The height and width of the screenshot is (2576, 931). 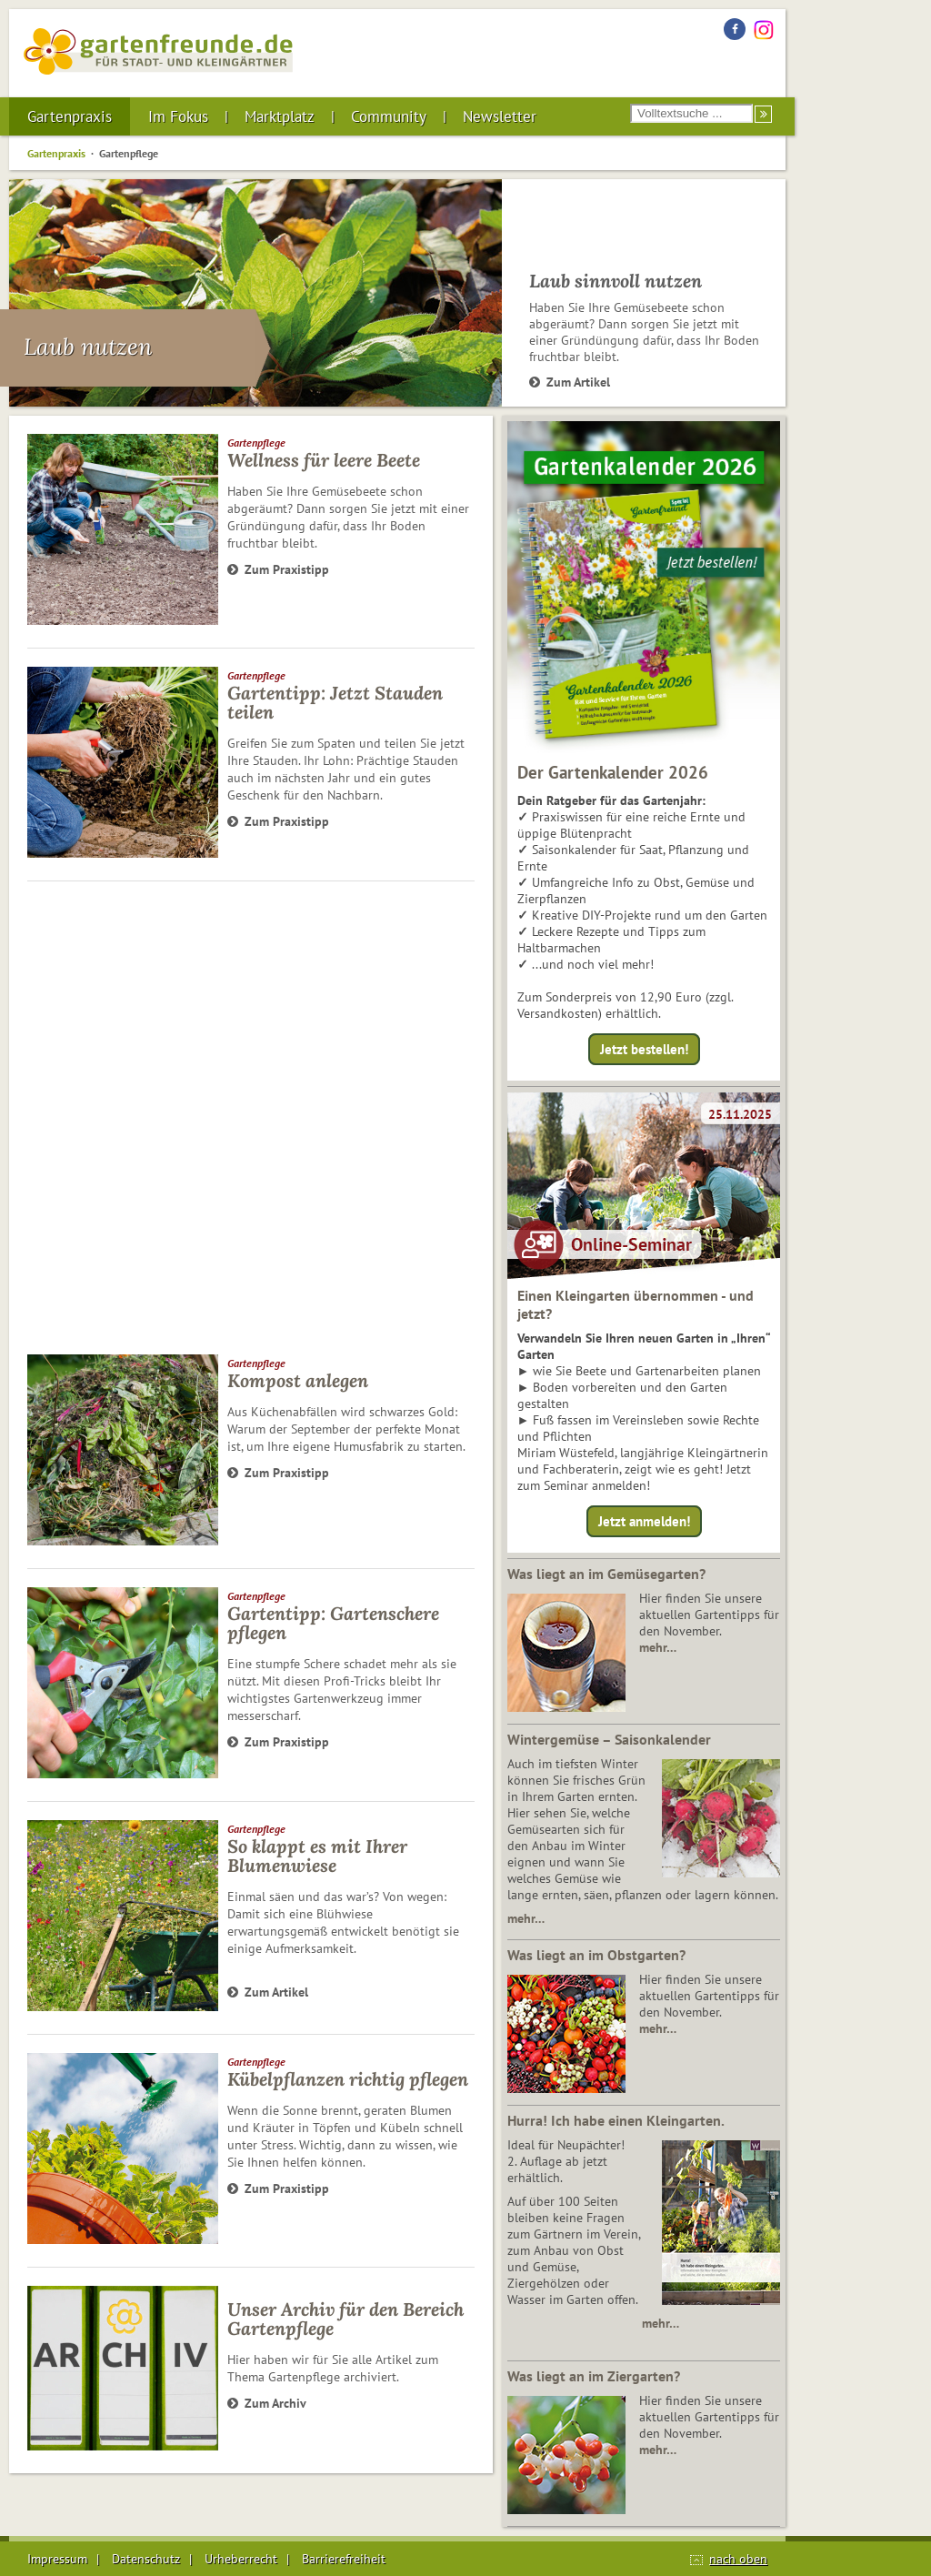 What do you see at coordinates (278, 569) in the screenshot?
I see `Zum Praxistipp` at bounding box center [278, 569].